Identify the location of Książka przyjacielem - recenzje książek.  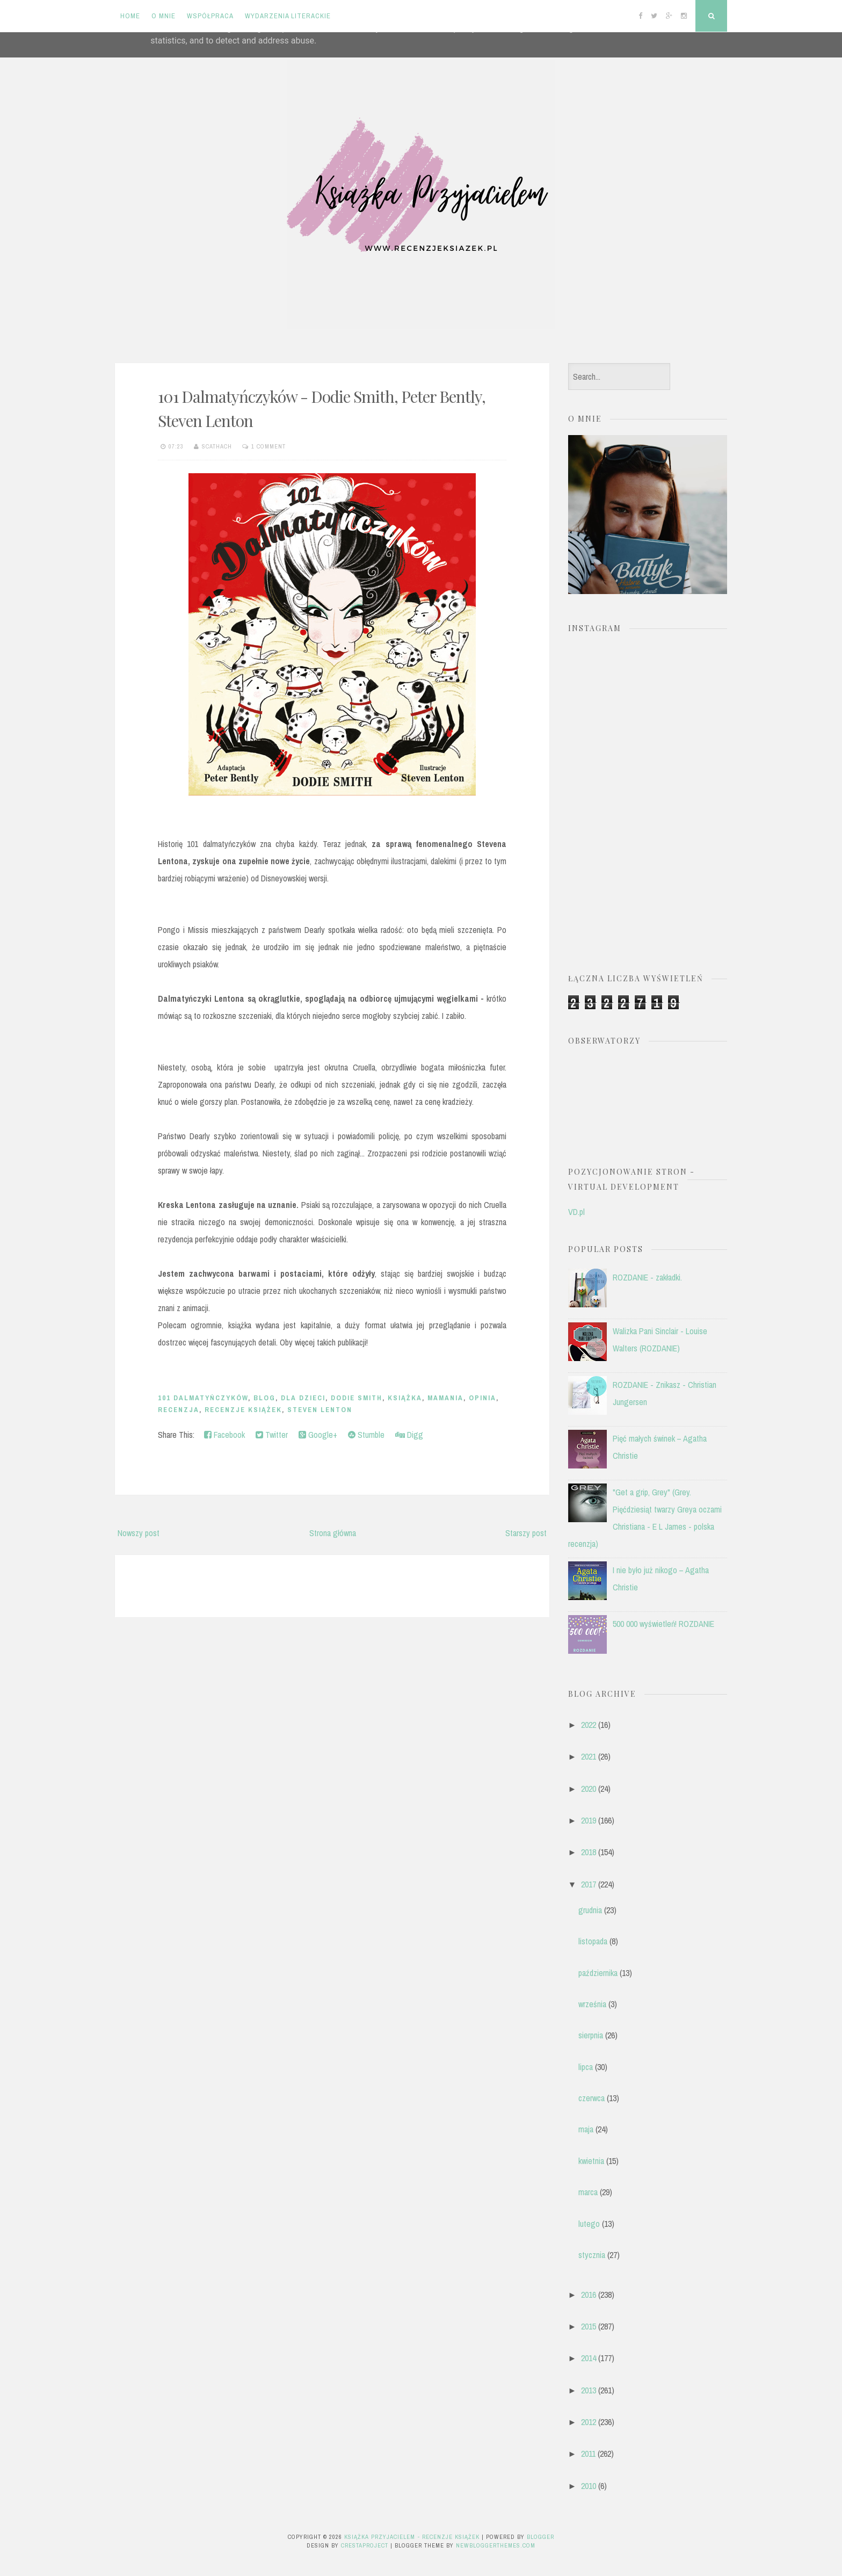
(412, 2537).